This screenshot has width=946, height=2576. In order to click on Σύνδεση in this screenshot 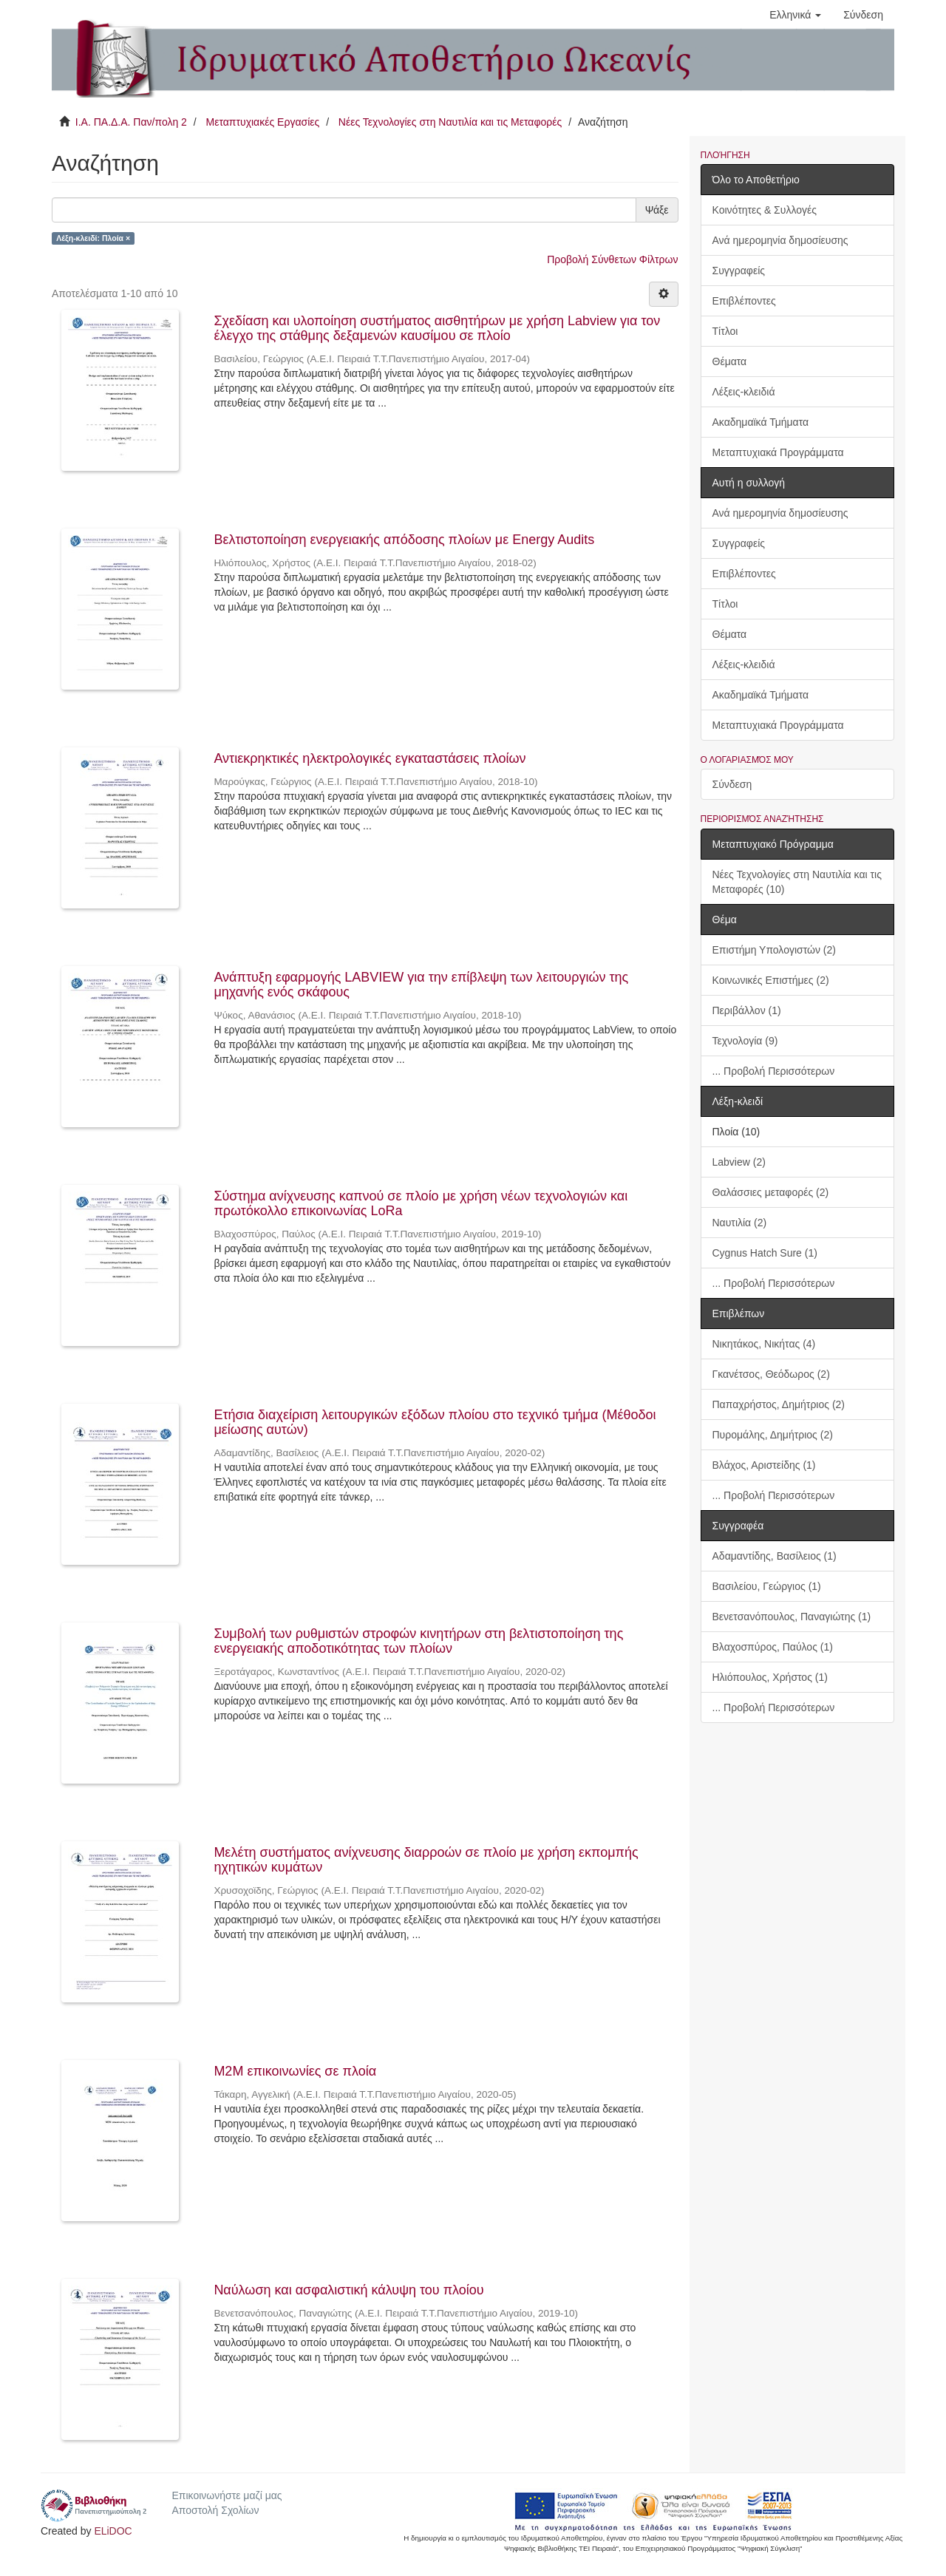, I will do `click(732, 784)`.